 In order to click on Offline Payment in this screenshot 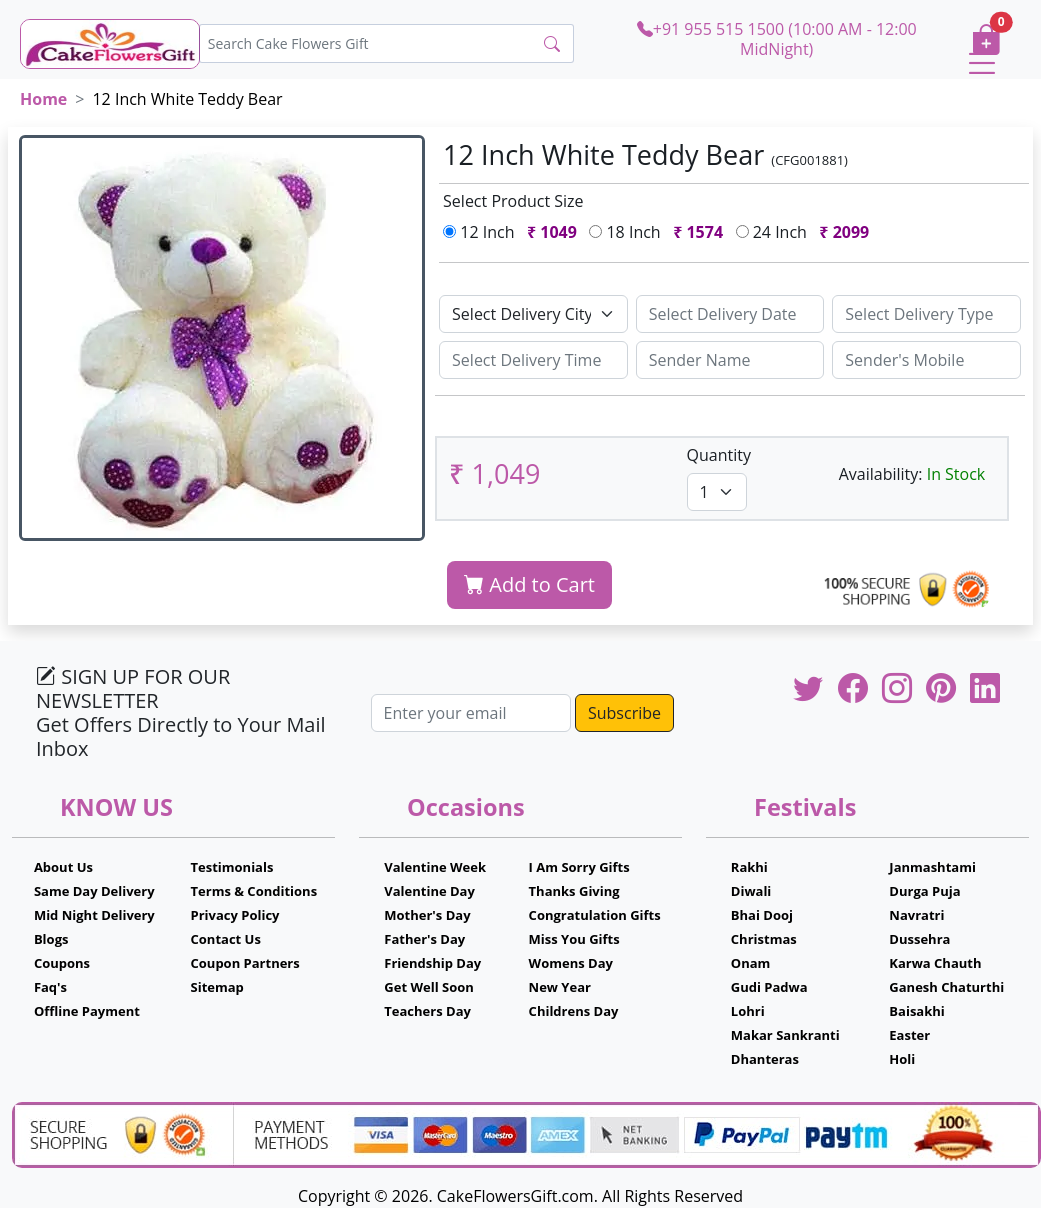, I will do `click(87, 1011)`.